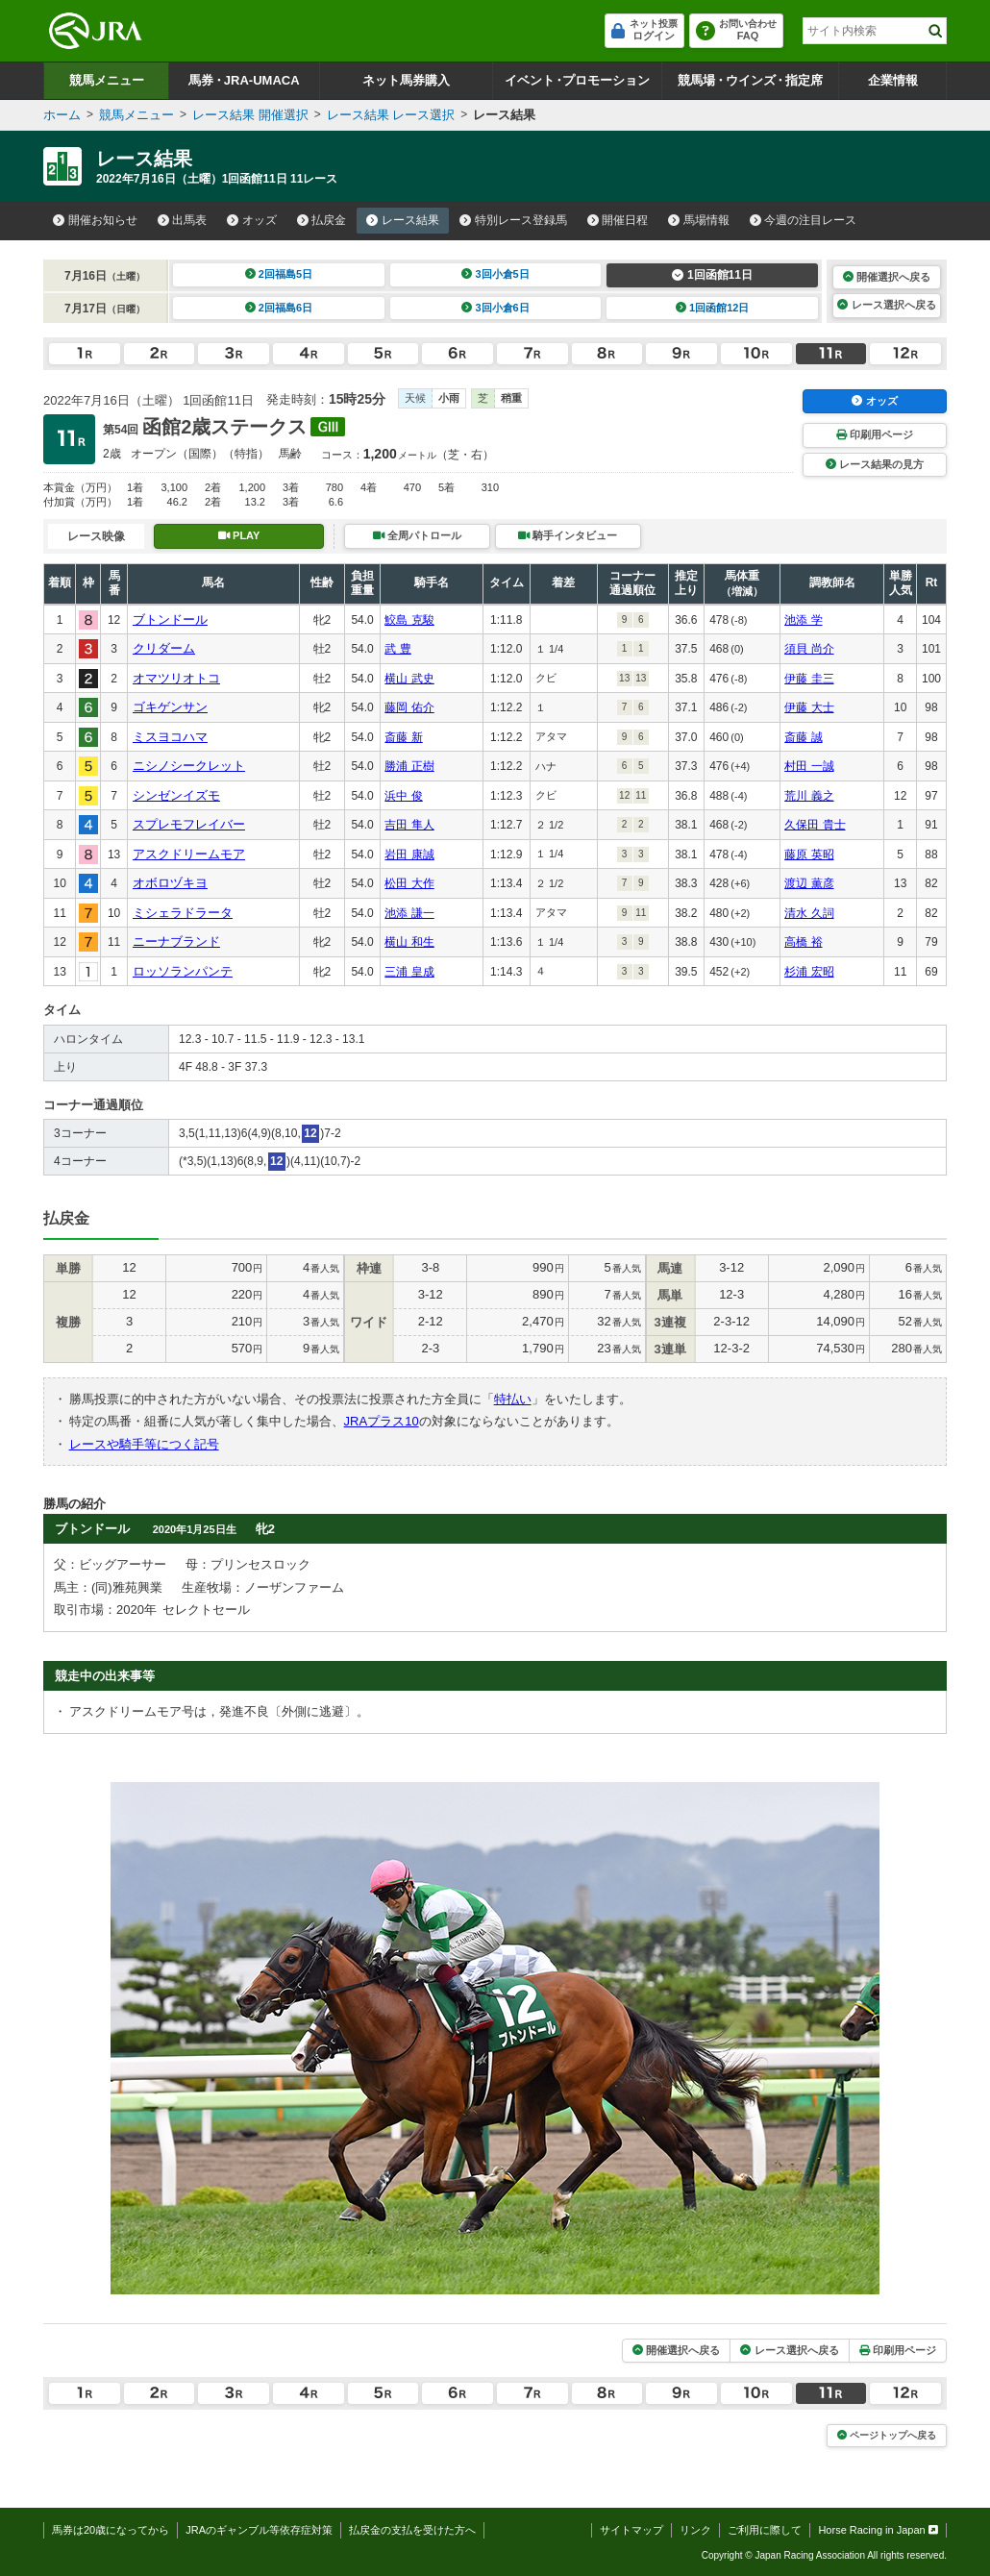 The width and height of the screenshot is (990, 2576). I want to click on 2回福島6日, so click(279, 307).